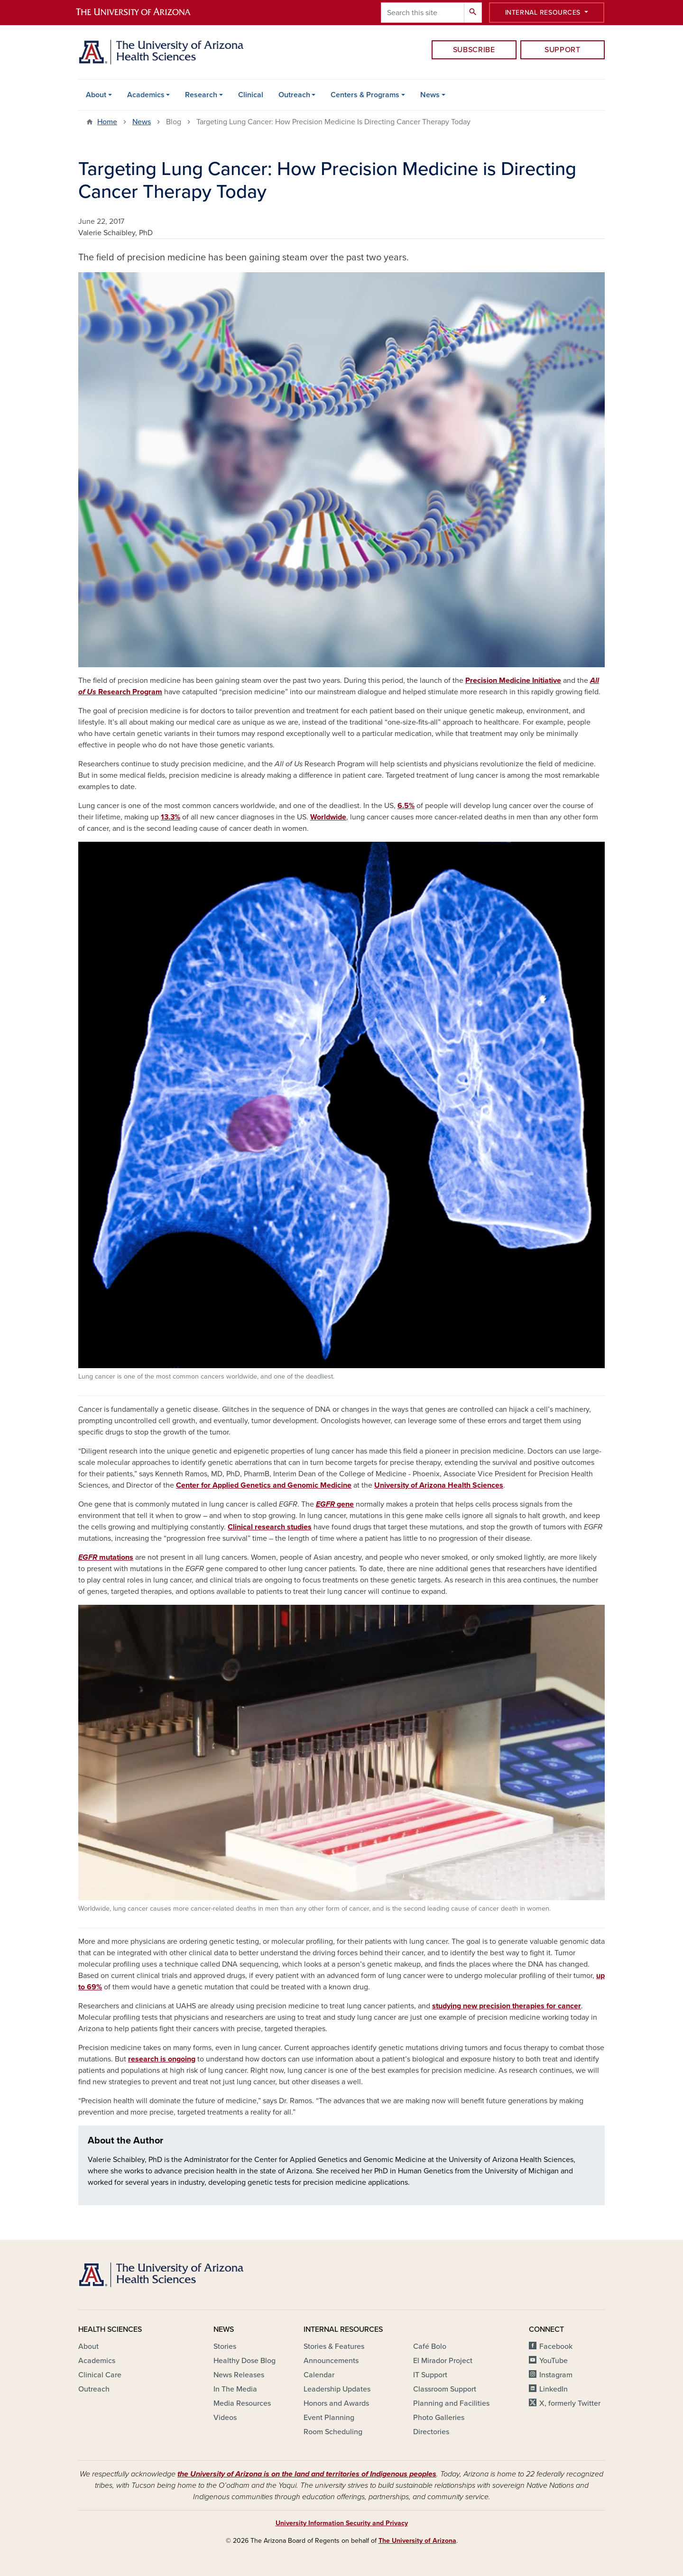 Image resolution: width=683 pixels, height=2576 pixels. What do you see at coordinates (553, 2389) in the screenshot?
I see `LinkedIn` at bounding box center [553, 2389].